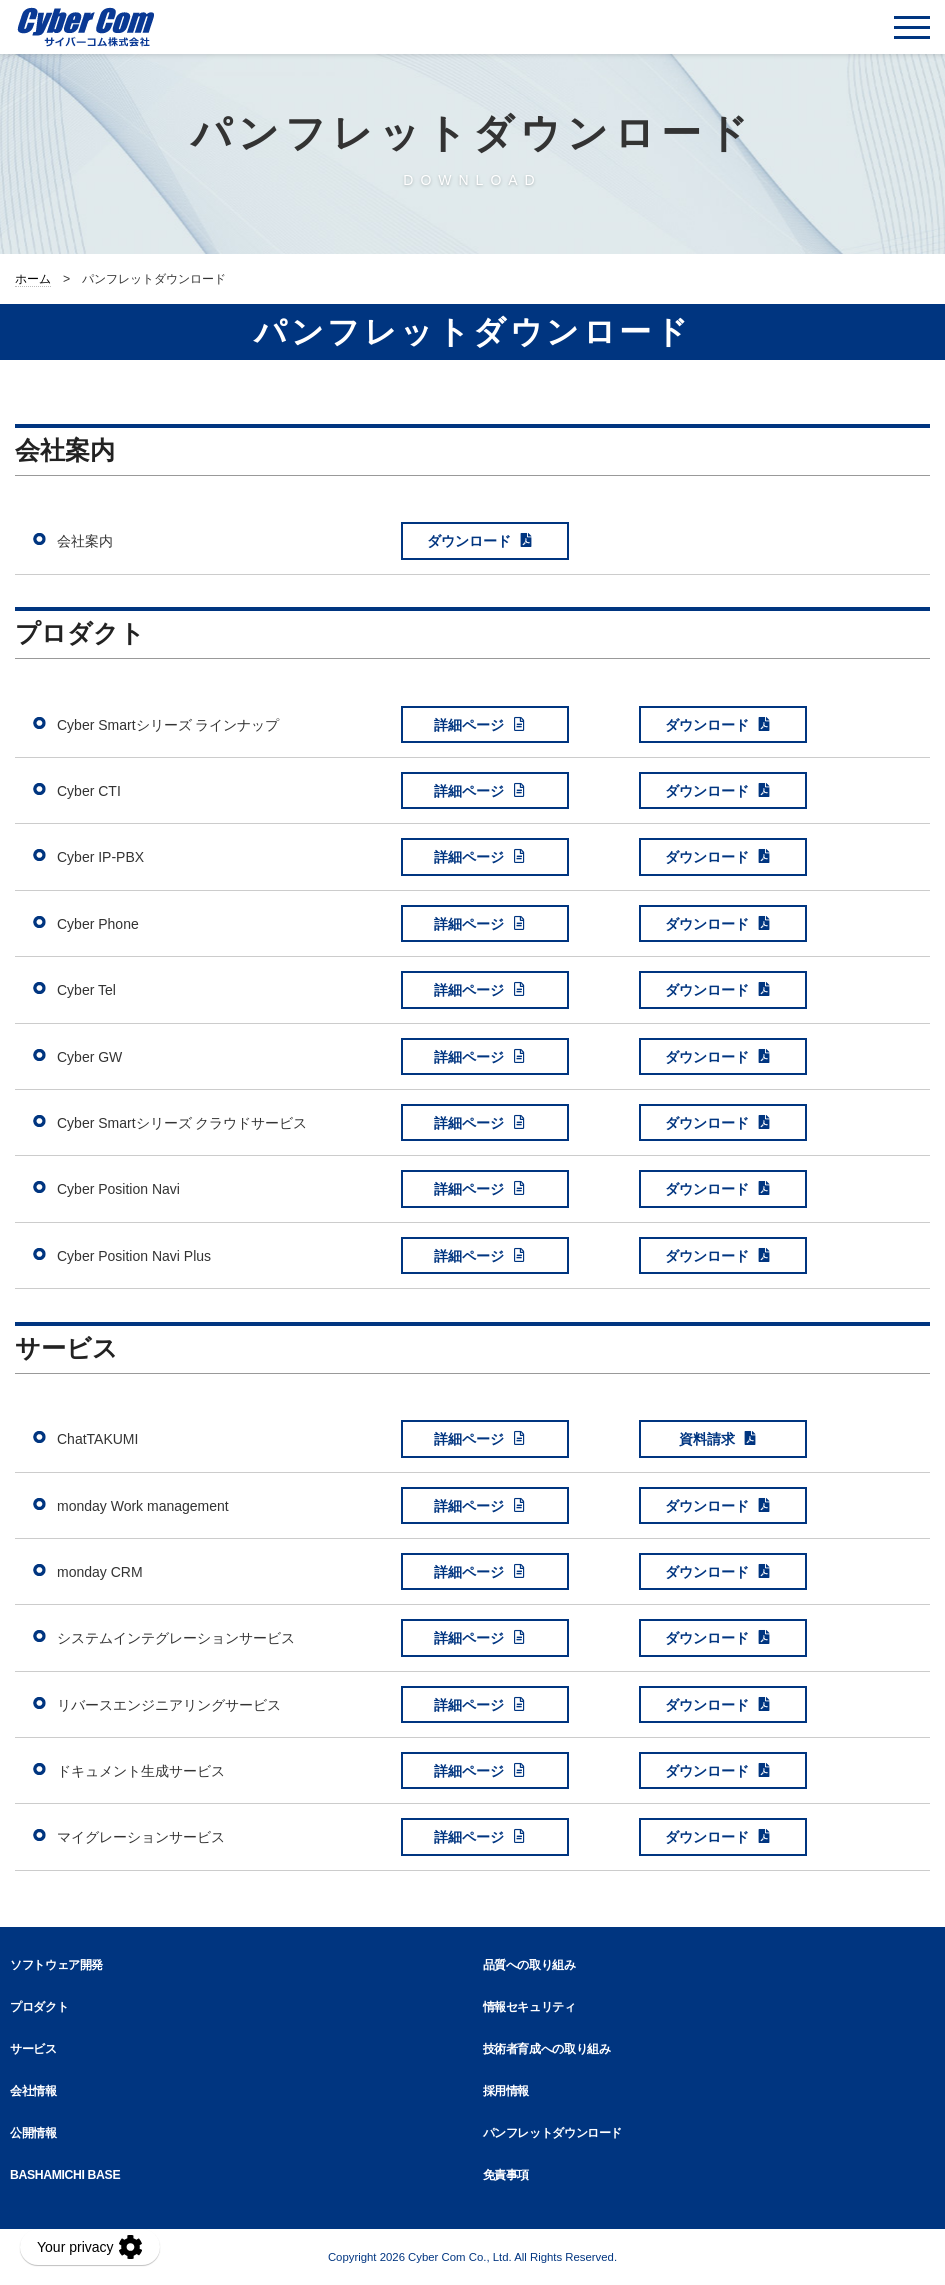 The width and height of the screenshot is (945, 2285). What do you see at coordinates (33, 279) in the screenshot?
I see `ホーム` at bounding box center [33, 279].